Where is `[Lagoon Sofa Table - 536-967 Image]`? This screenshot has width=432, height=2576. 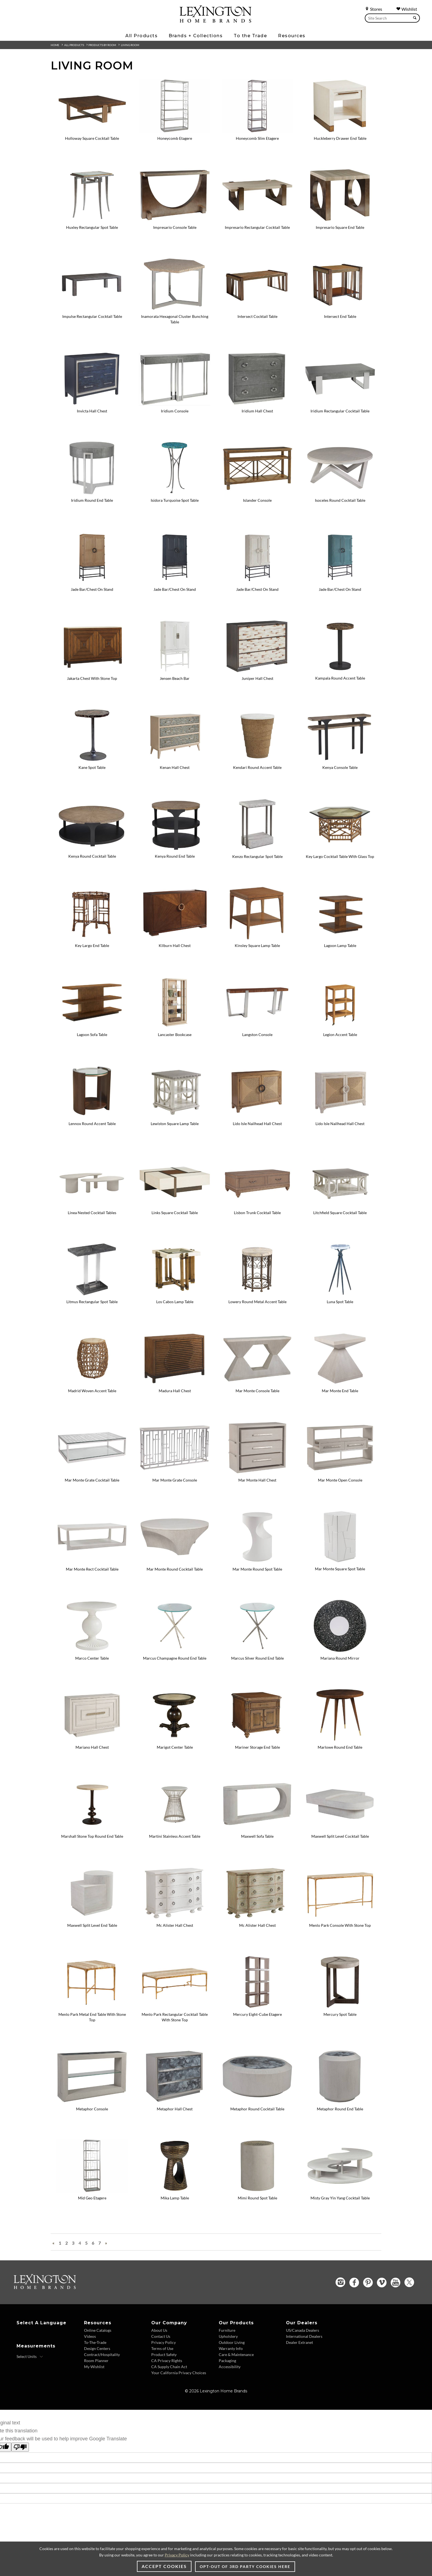
[Lagoon Sofa Table - 536-967 Image] is located at coordinates (92, 1027).